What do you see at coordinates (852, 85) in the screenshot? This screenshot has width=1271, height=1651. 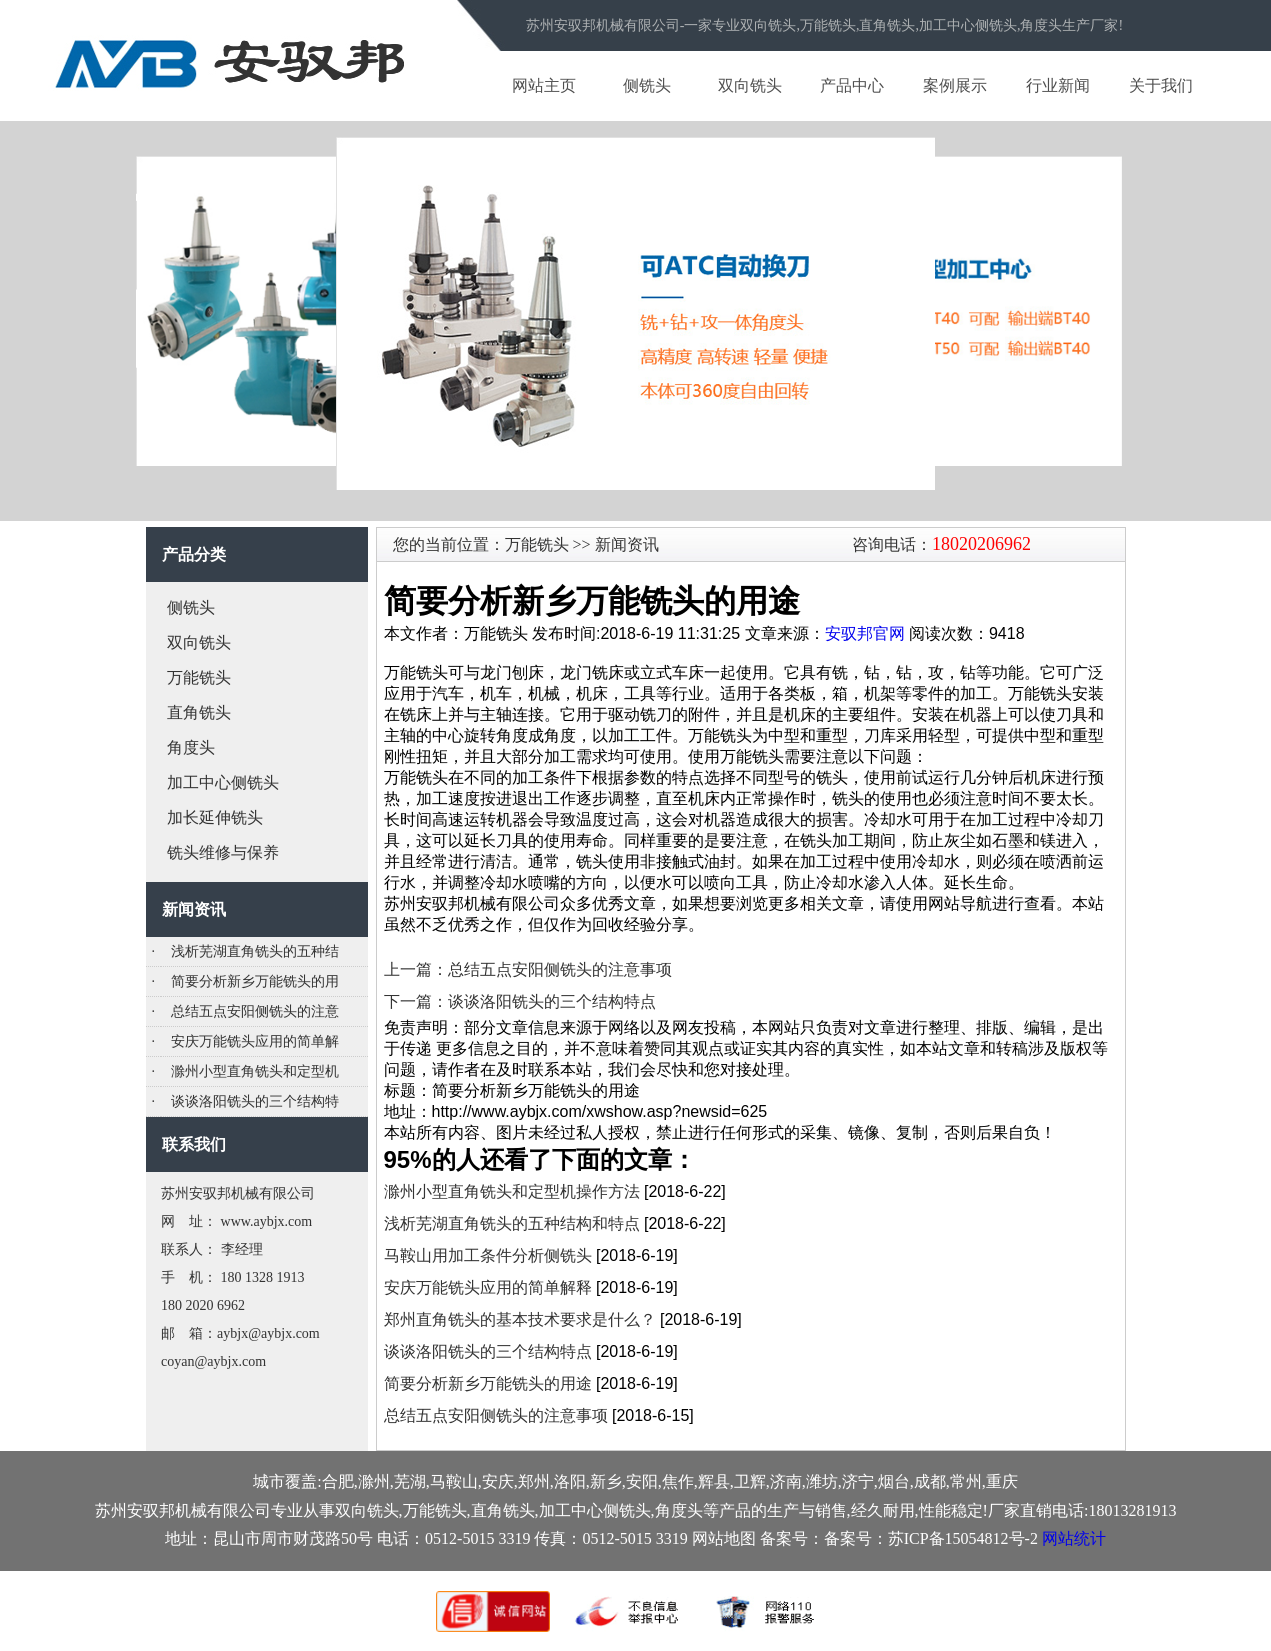 I see `产品中心` at bounding box center [852, 85].